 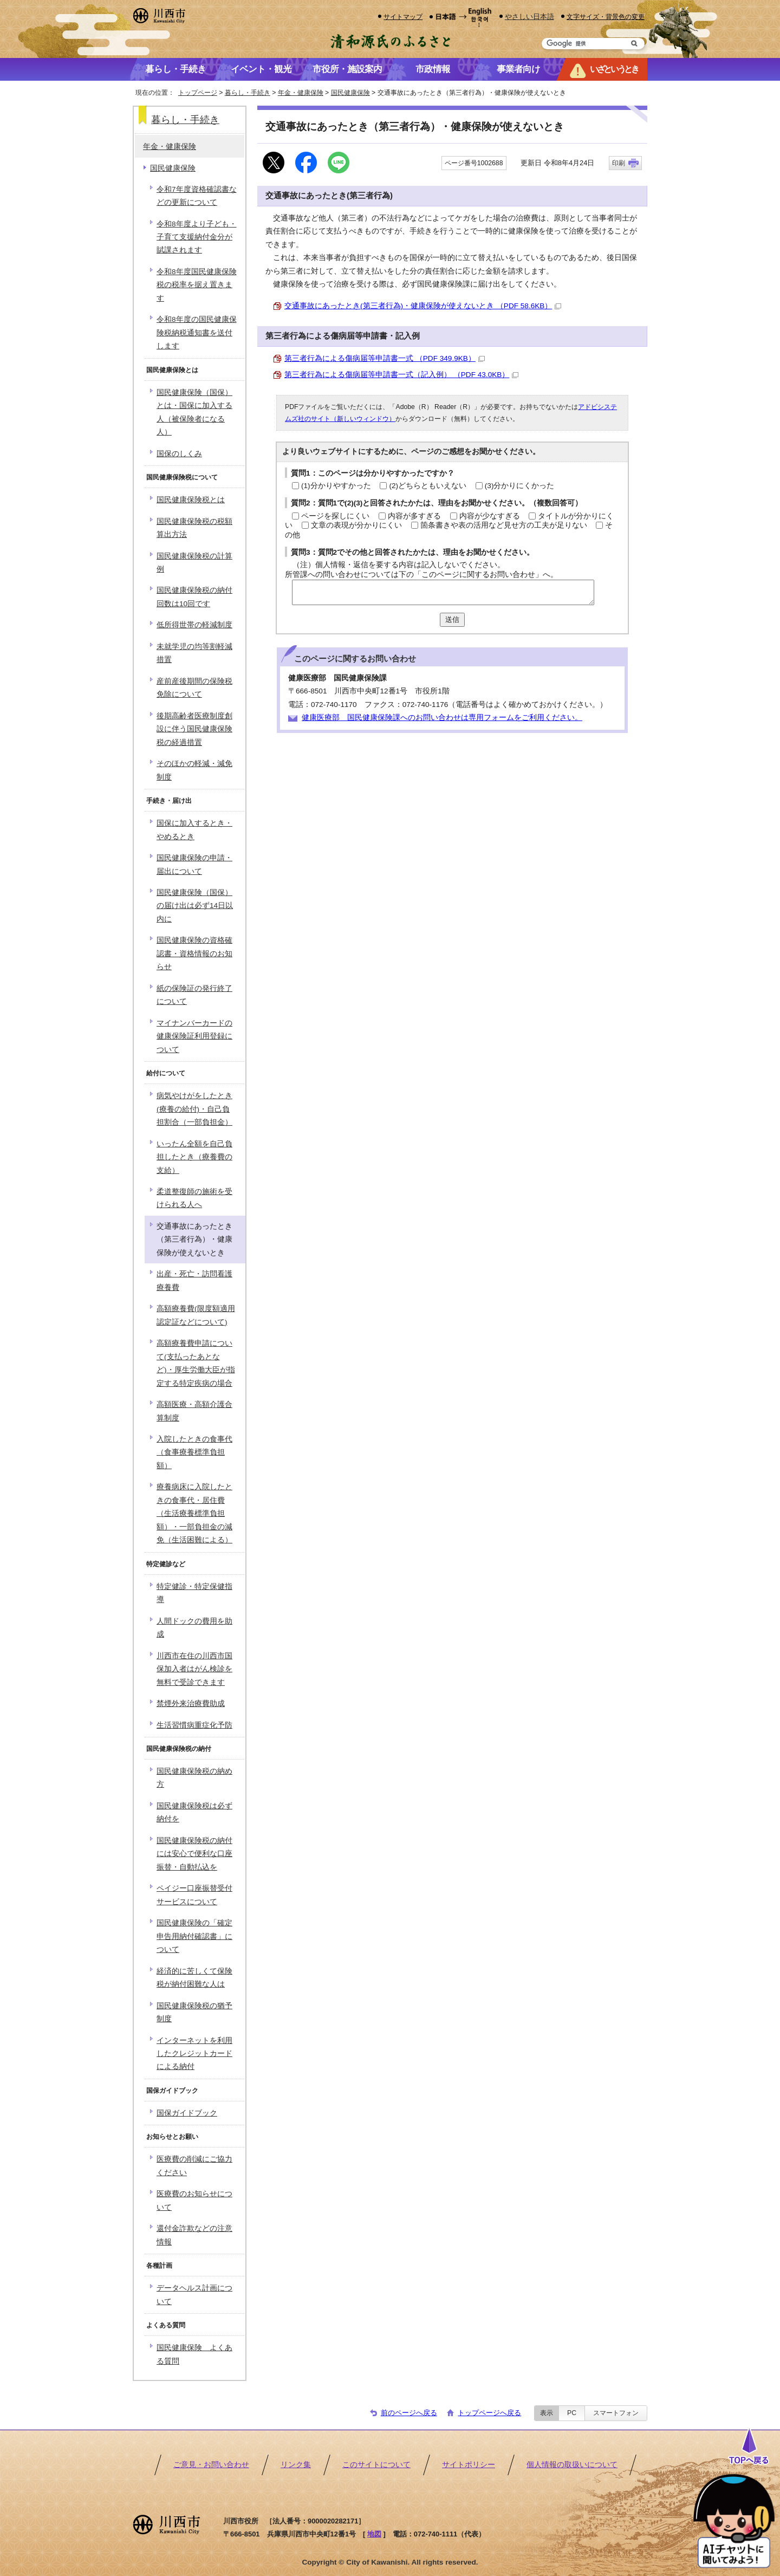 What do you see at coordinates (616, 2413) in the screenshot?
I see `スマートフォン` at bounding box center [616, 2413].